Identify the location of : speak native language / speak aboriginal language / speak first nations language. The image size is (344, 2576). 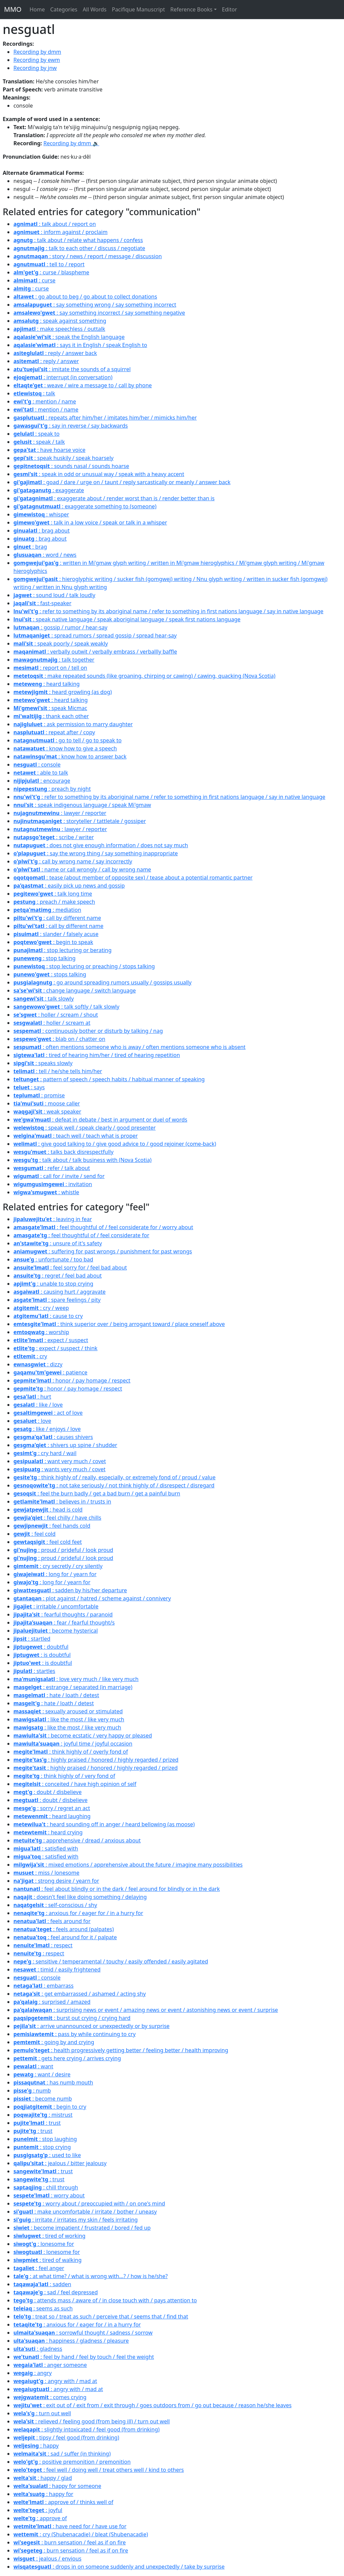
(127, 619).